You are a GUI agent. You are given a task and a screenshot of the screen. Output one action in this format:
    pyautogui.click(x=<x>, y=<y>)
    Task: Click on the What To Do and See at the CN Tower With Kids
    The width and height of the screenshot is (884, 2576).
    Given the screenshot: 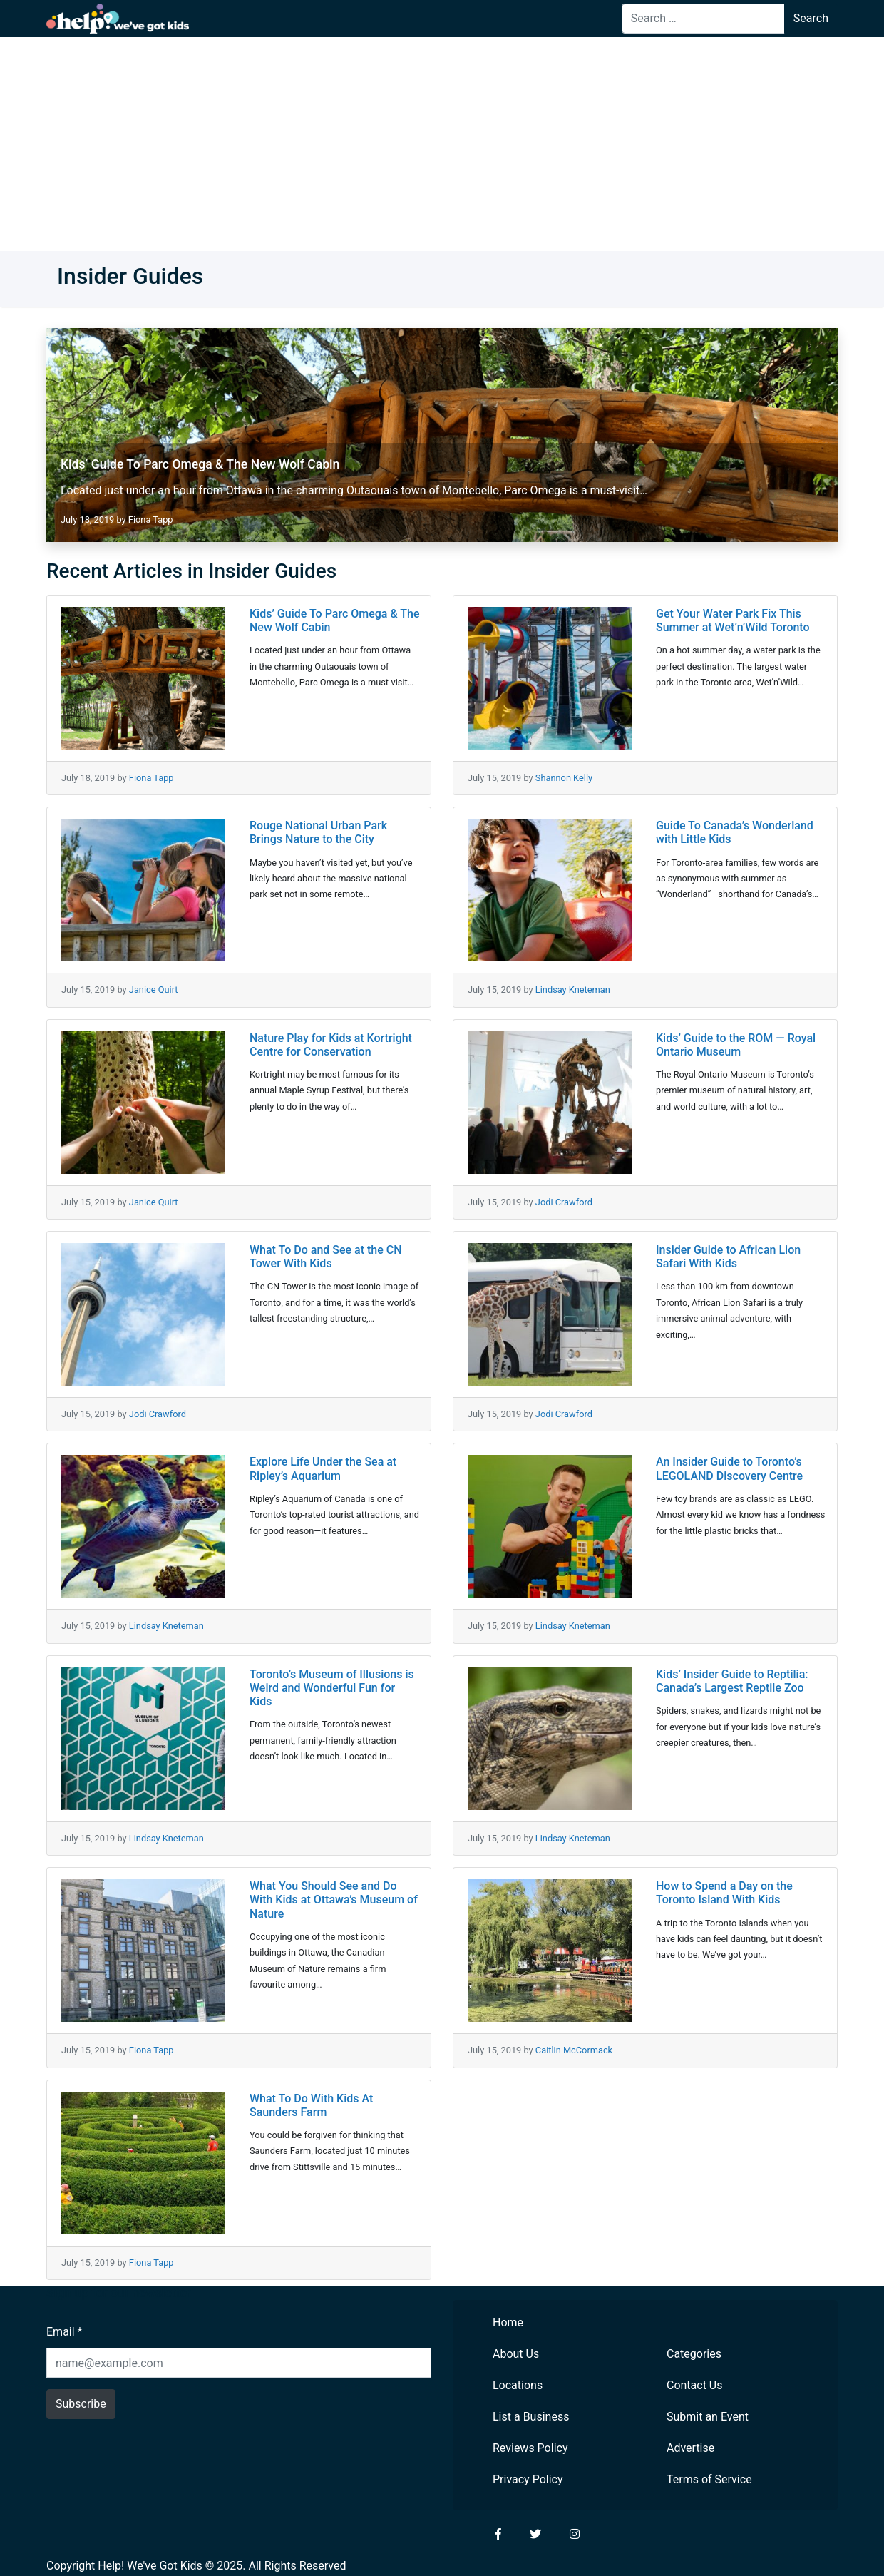 What is the action you would take?
    pyautogui.click(x=326, y=1256)
    